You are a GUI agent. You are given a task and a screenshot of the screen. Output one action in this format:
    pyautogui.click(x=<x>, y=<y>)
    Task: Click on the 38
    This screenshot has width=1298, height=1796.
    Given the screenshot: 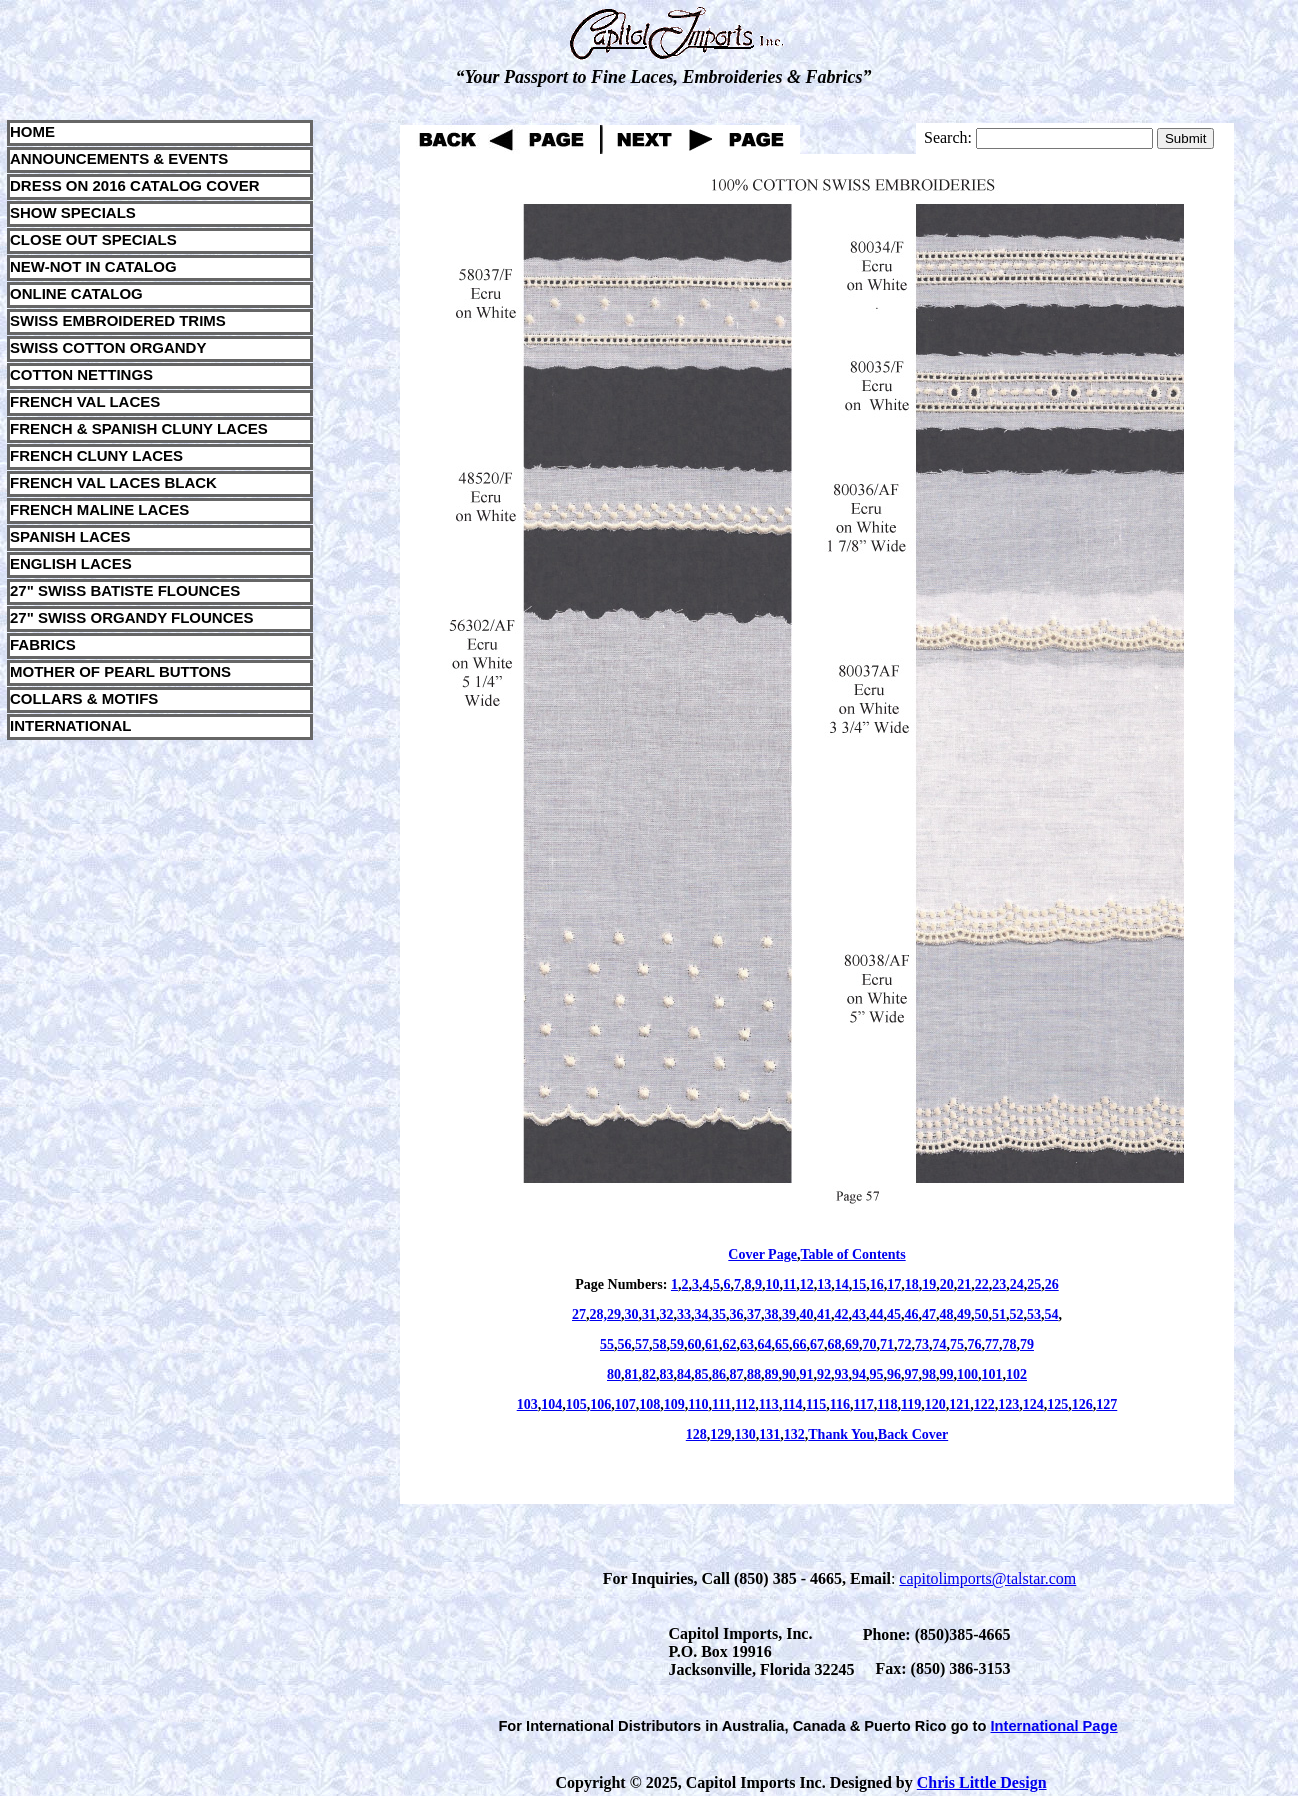 What is the action you would take?
    pyautogui.click(x=772, y=1314)
    